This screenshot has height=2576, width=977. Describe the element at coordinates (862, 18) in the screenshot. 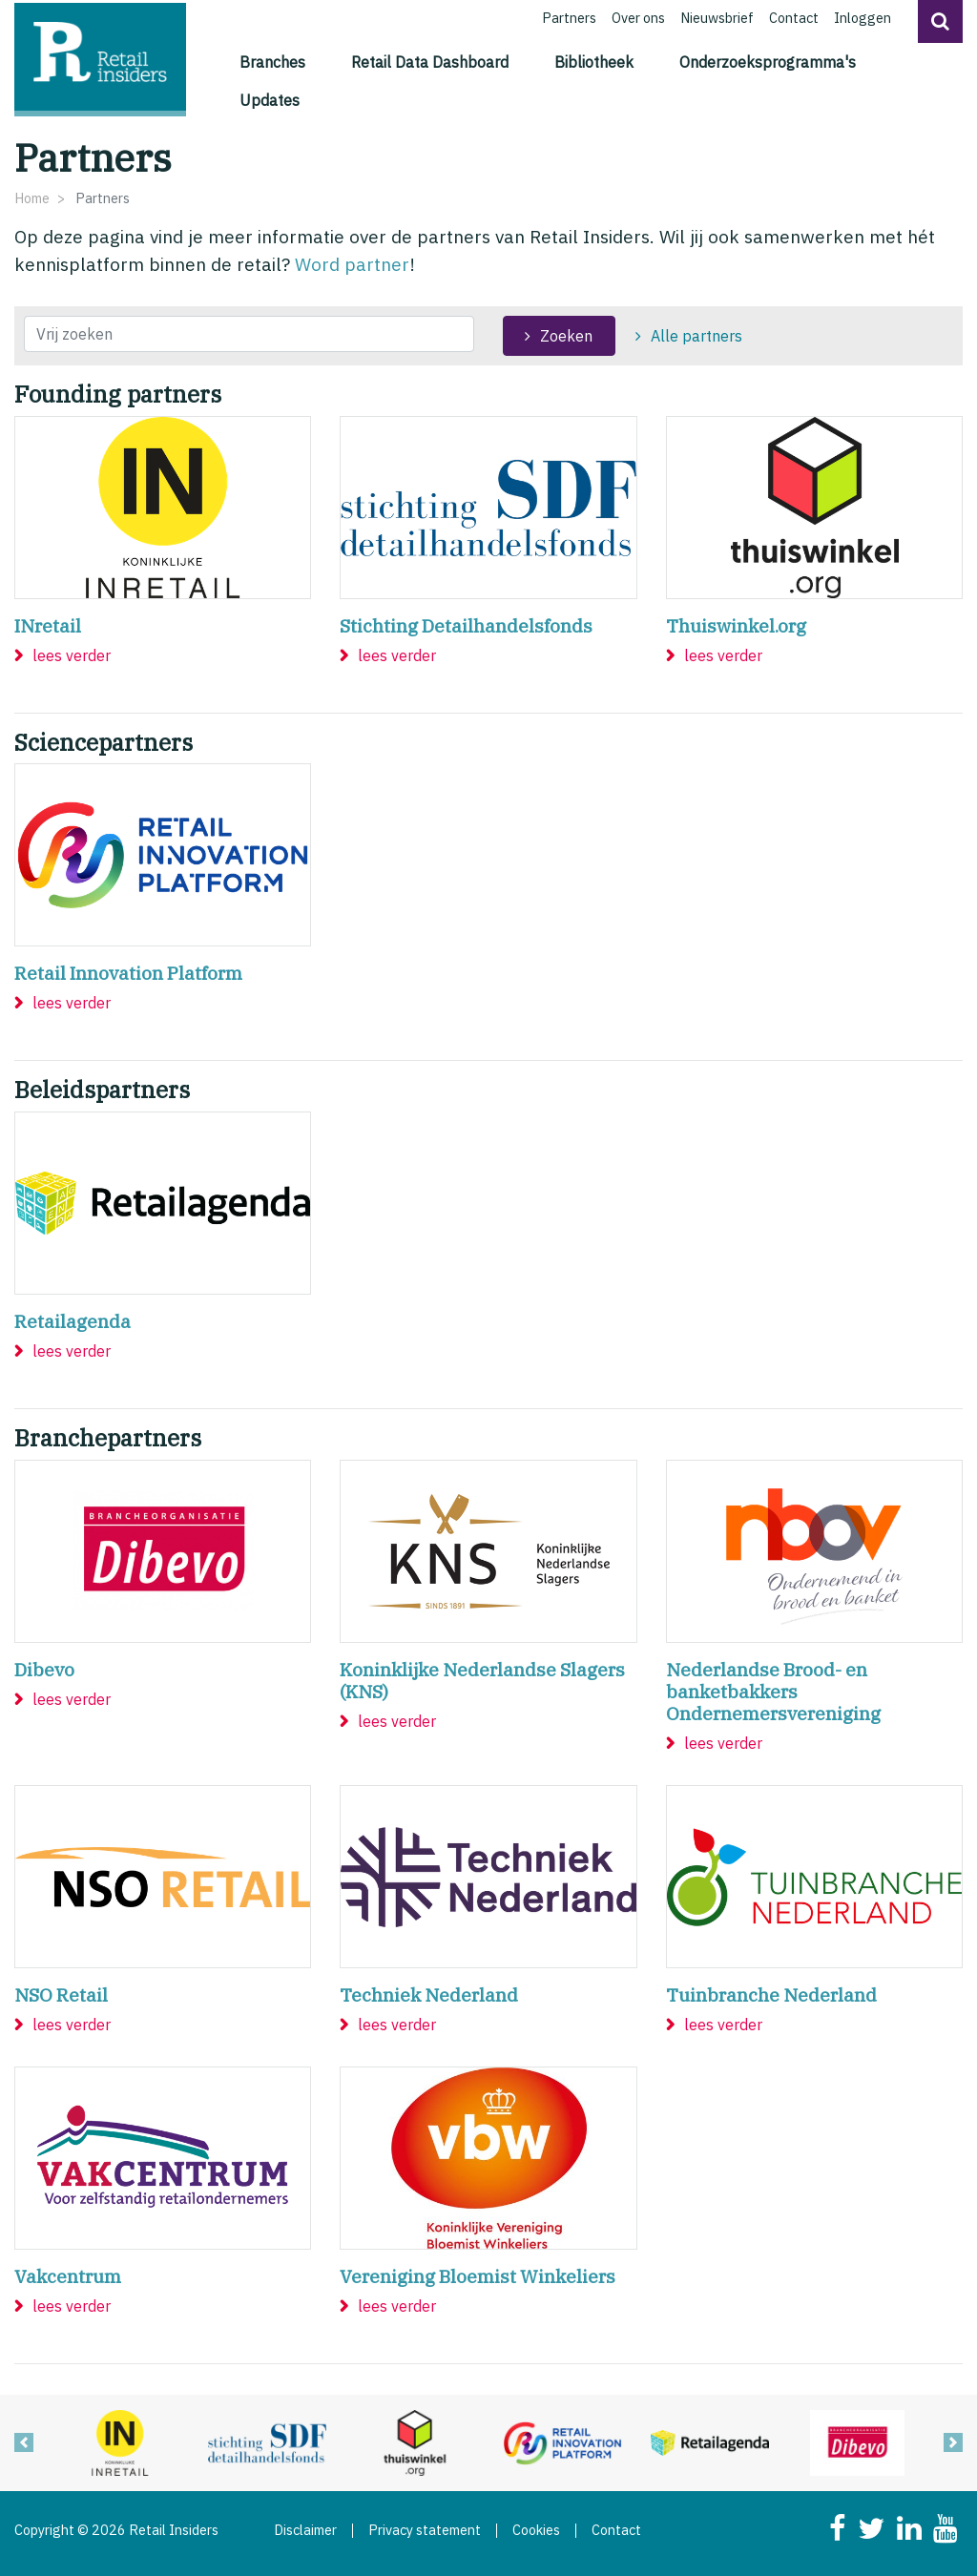

I see `Inloggen` at that location.